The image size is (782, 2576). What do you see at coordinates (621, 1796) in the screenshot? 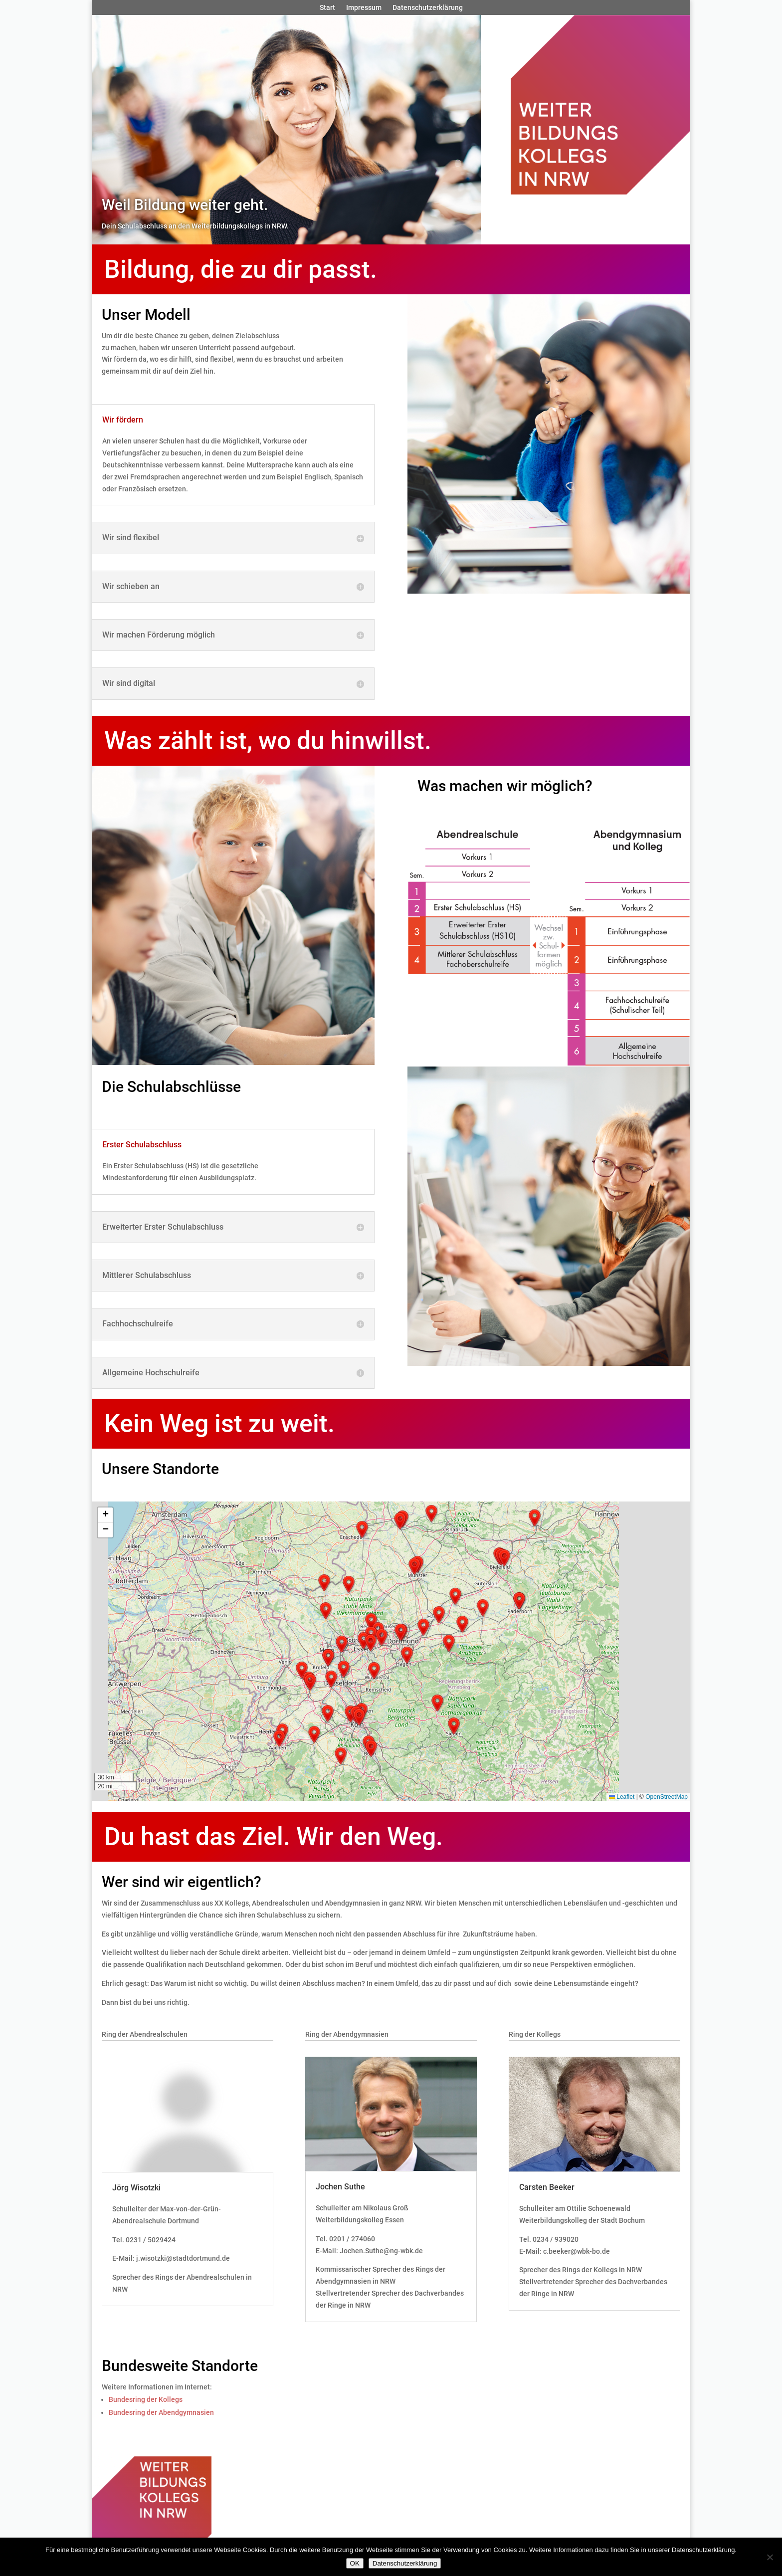
I see `Leaflet` at bounding box center [621, 1796].